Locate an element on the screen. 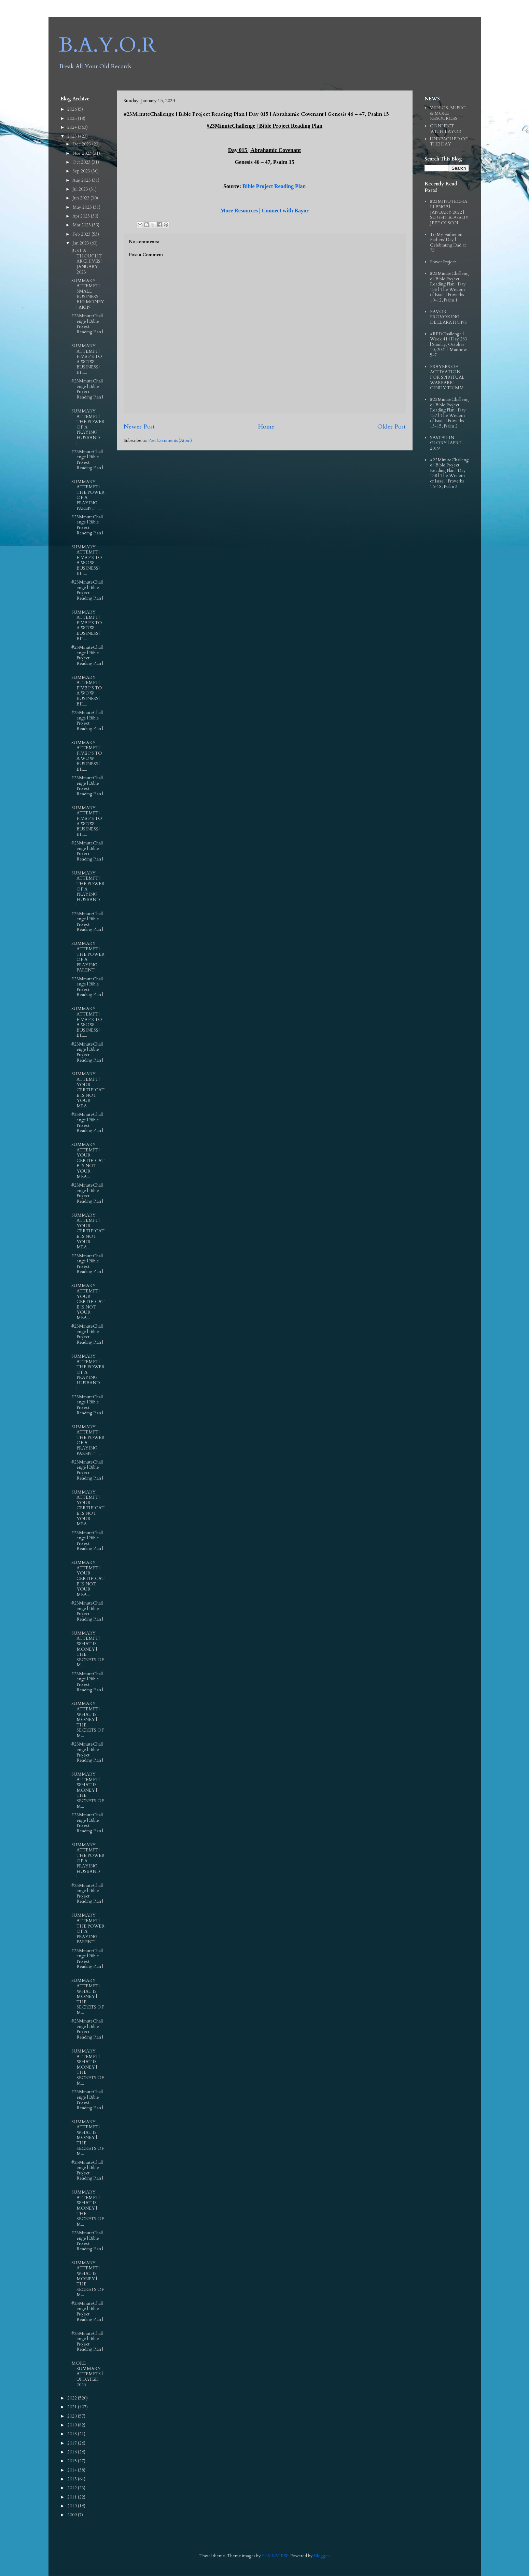 Image resolution: width=529 pixels, height=2576 pixels. 2014 is located at coordinates (72, 2470).